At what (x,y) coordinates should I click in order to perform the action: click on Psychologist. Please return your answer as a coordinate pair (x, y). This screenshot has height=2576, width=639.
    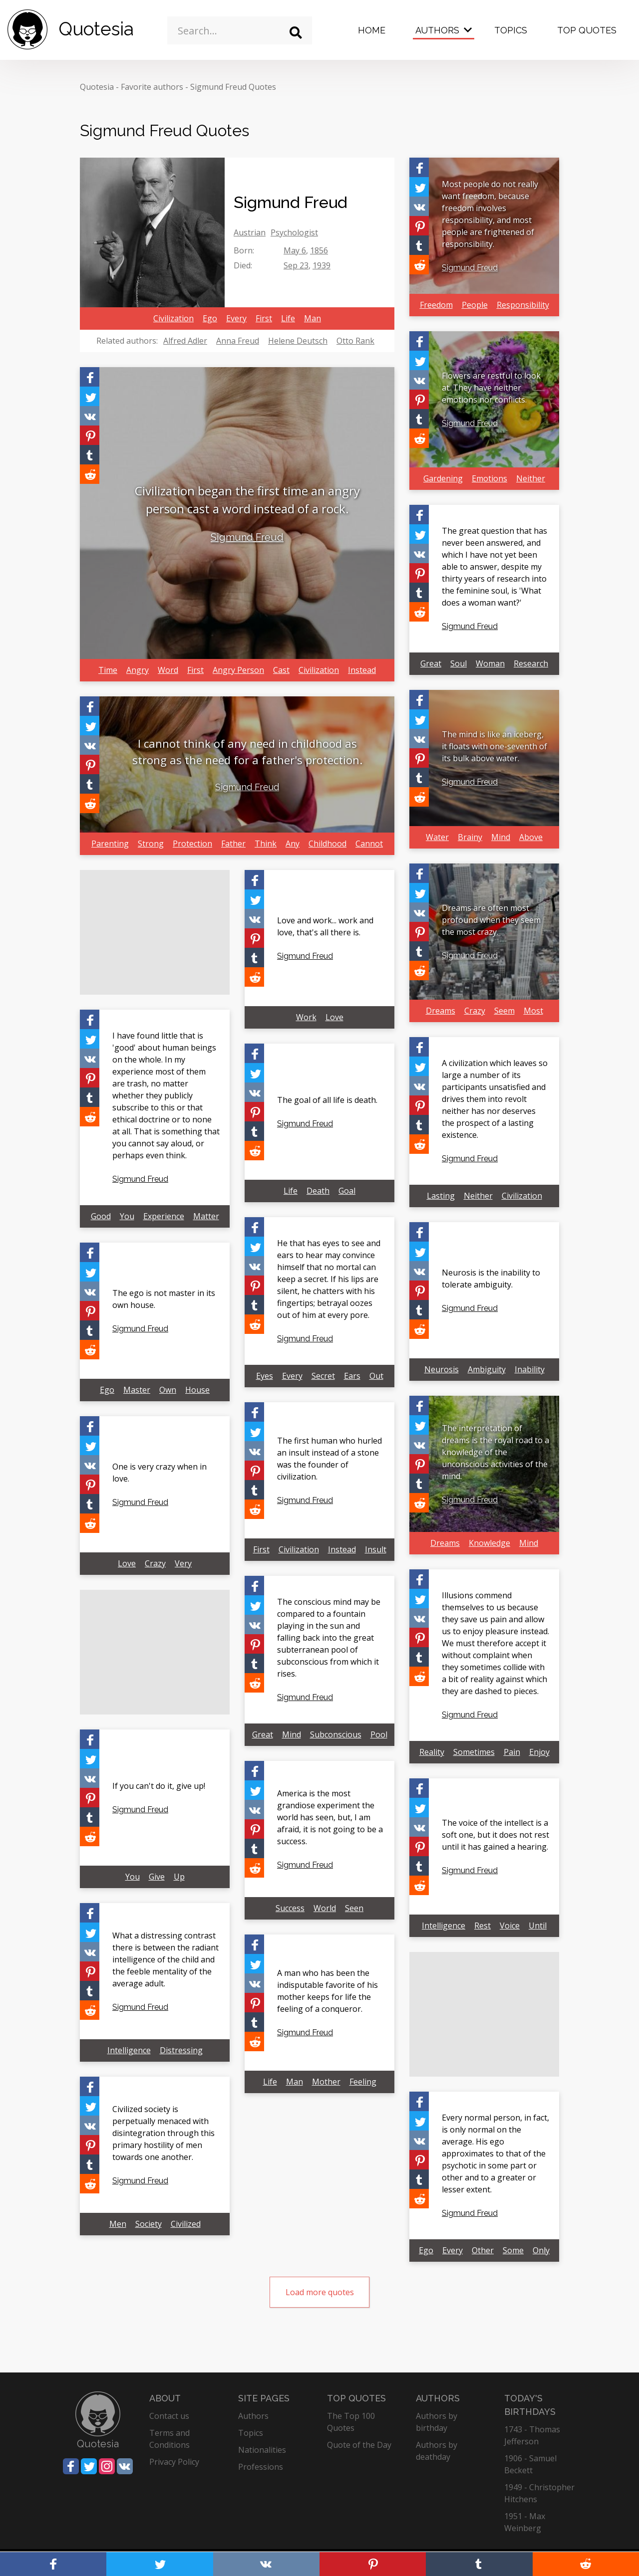
    Looking at the image, I should click on (294, 232).